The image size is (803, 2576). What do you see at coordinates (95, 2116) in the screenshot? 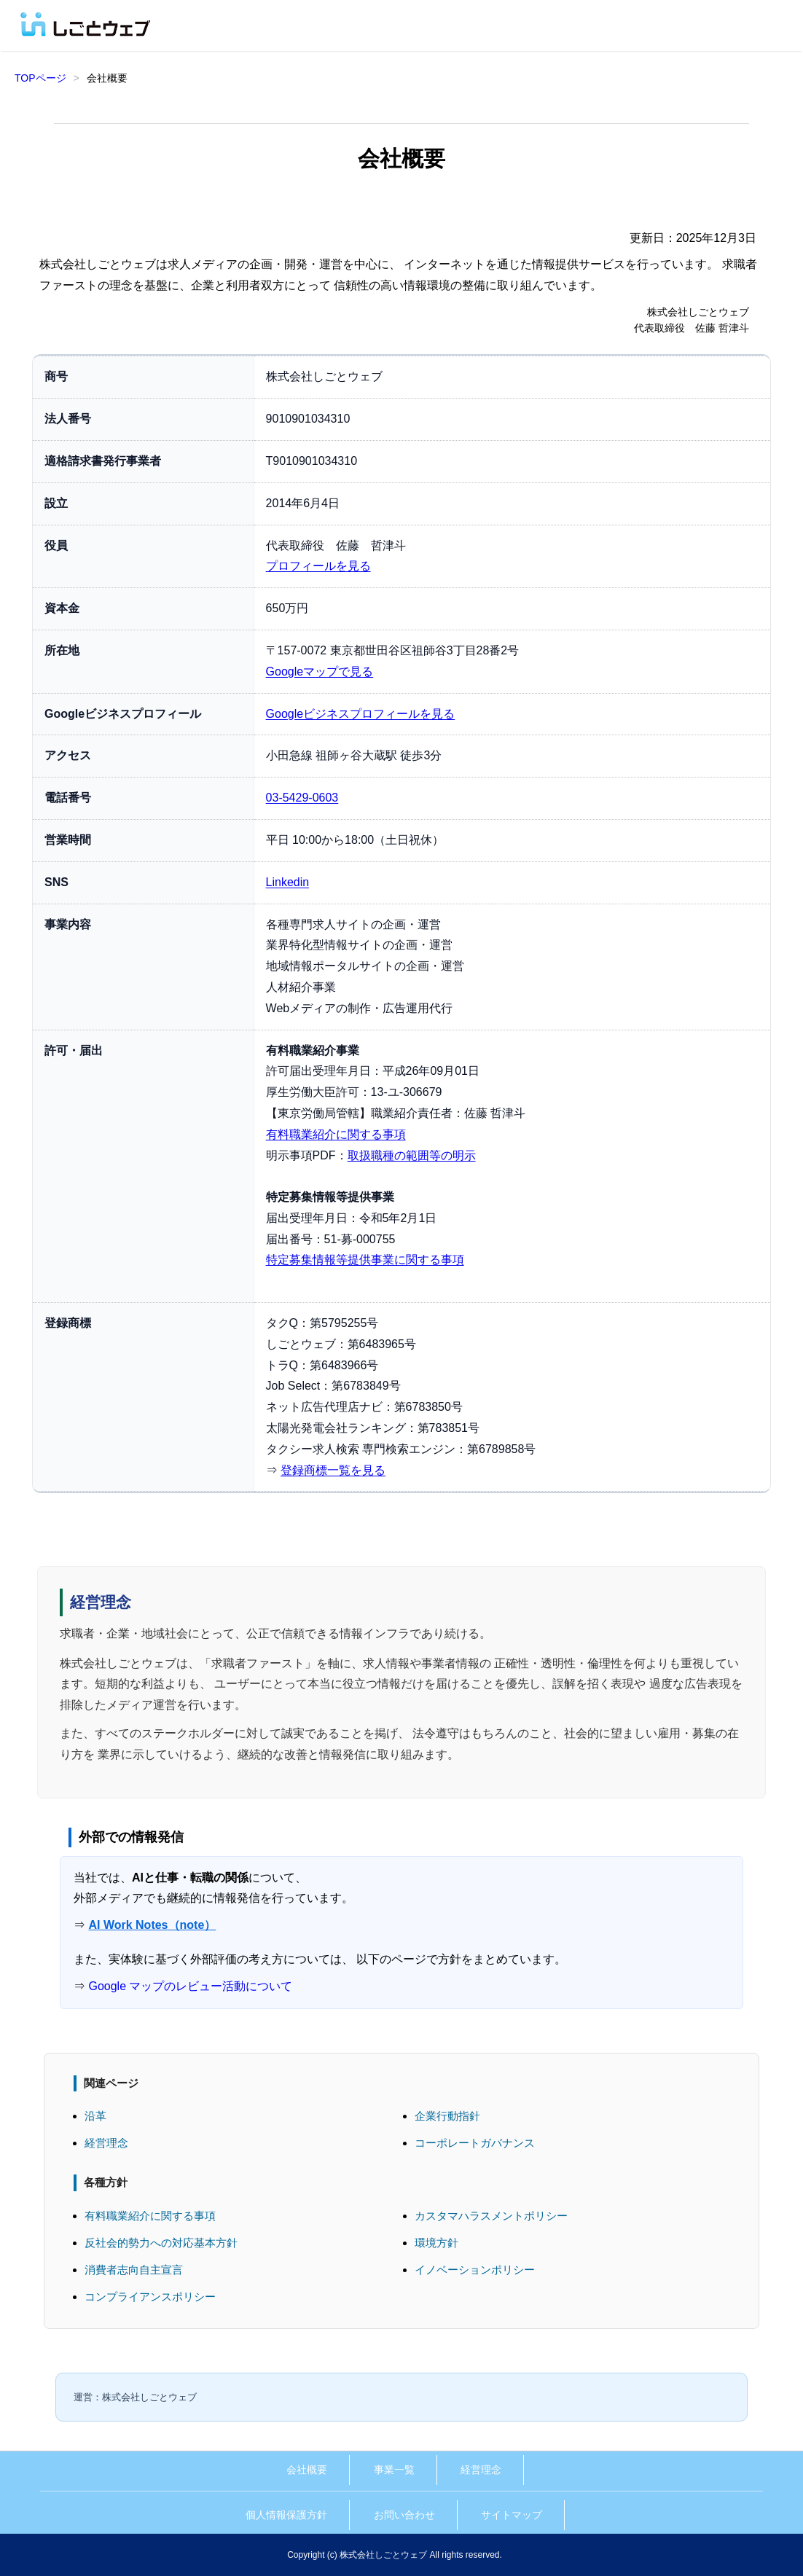
I see `沿革` at bounding box center [95, 2116].